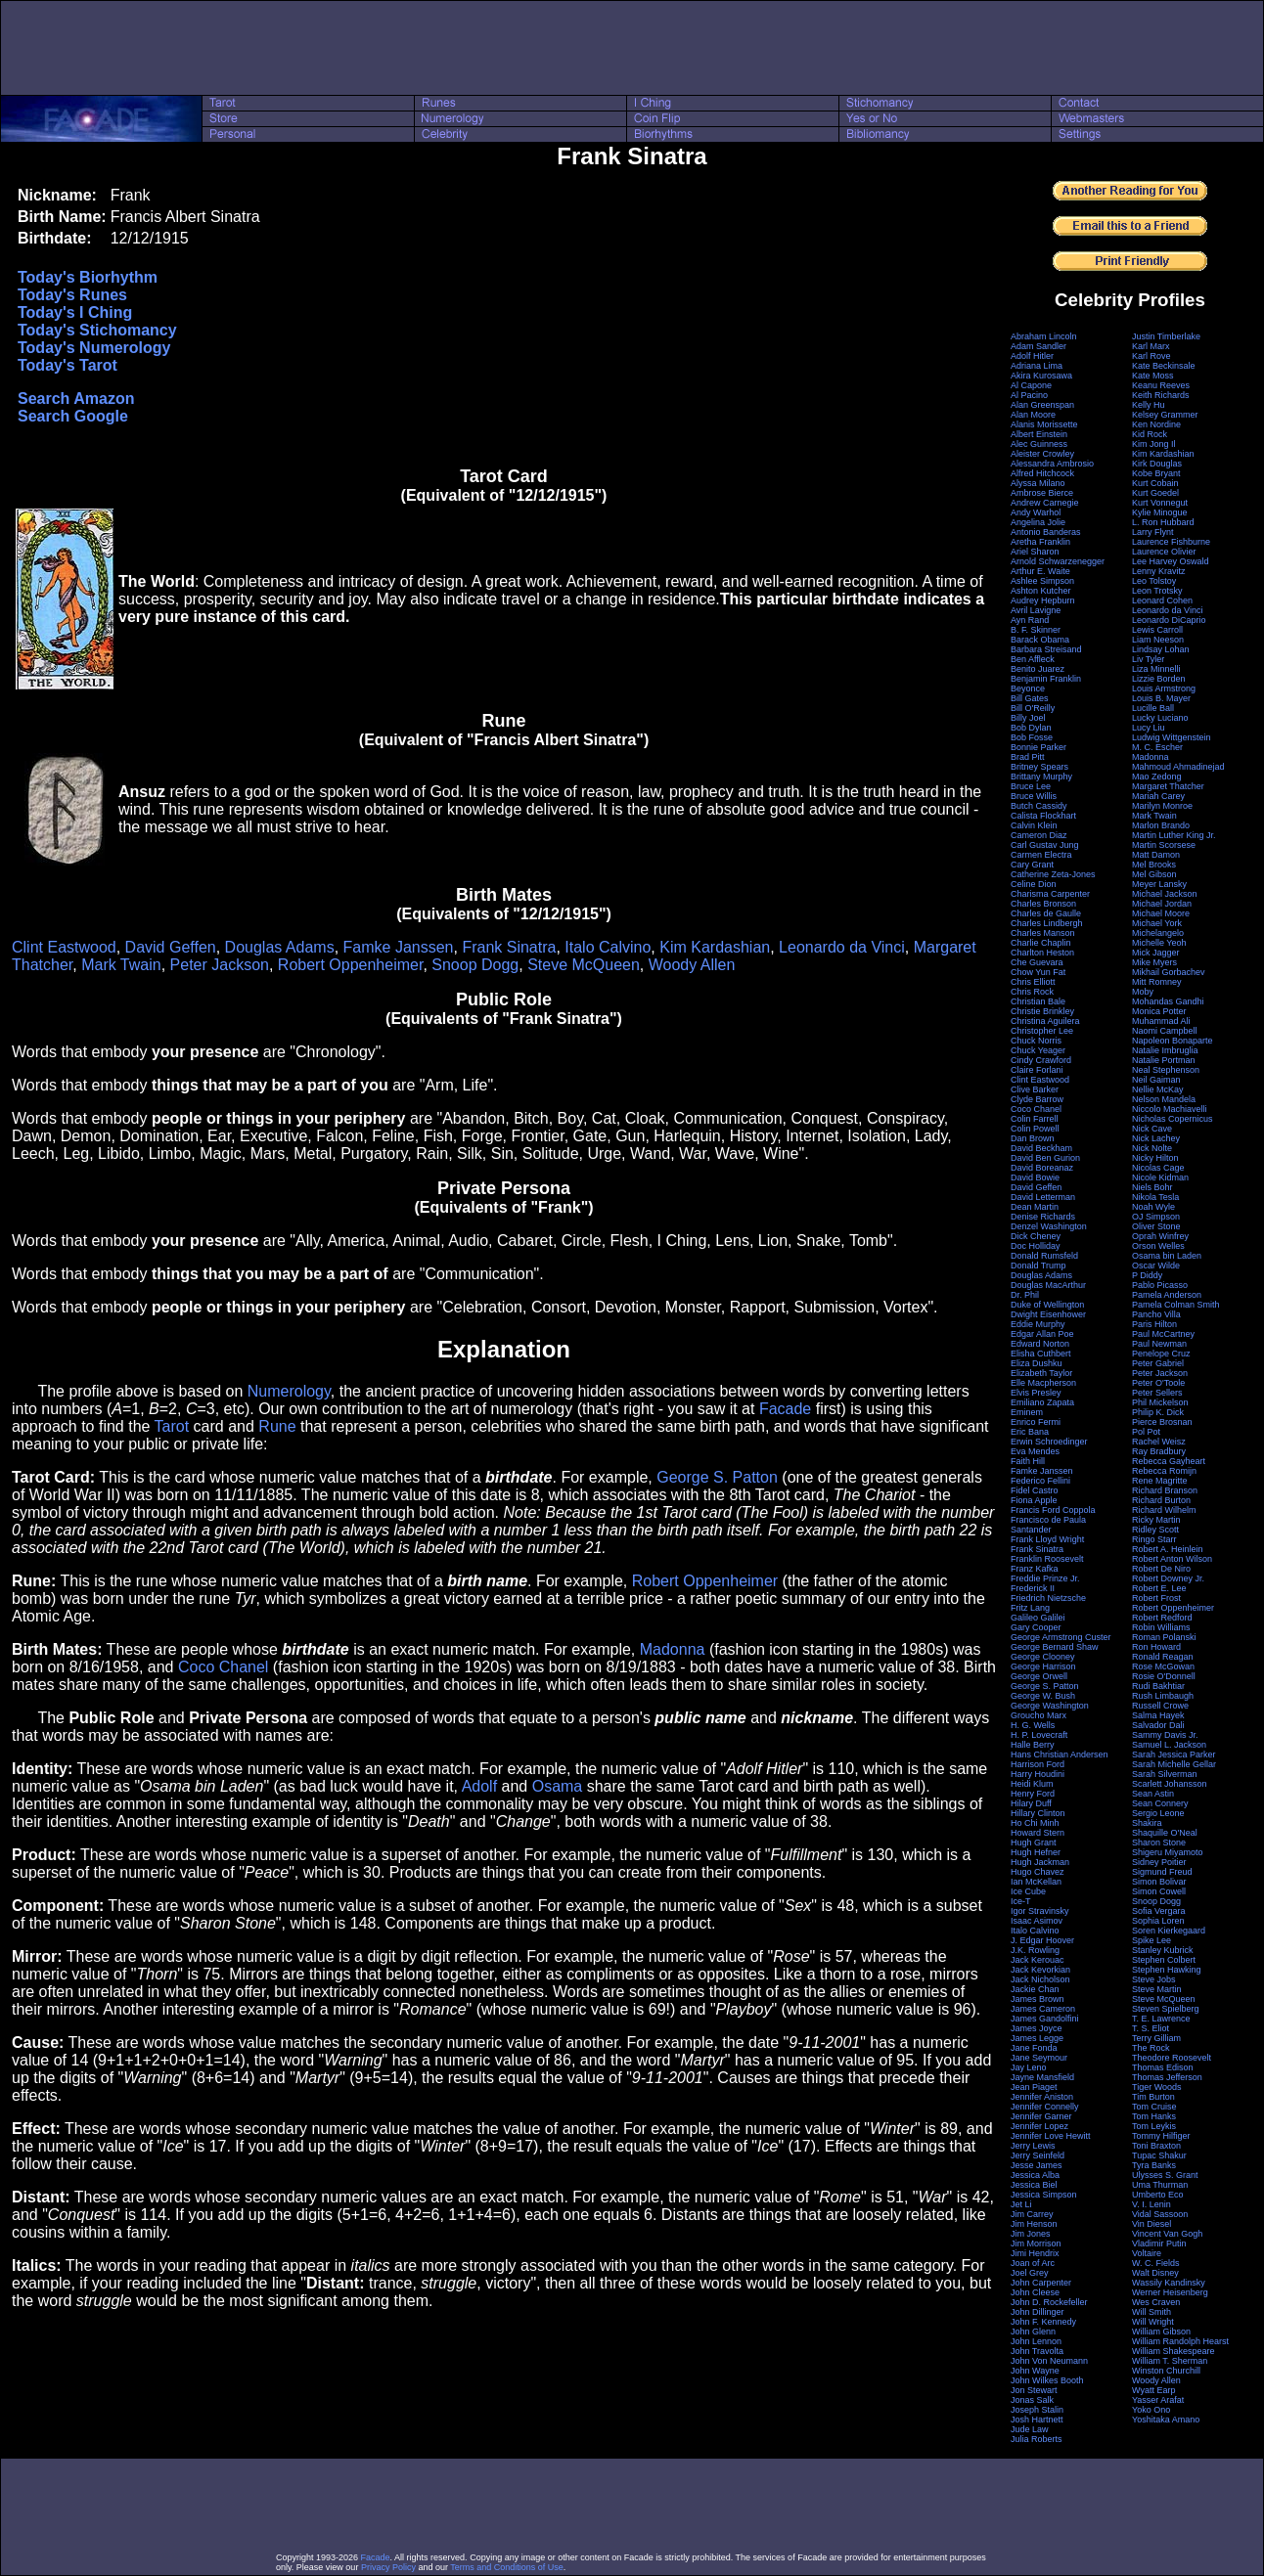 The image size is (1264, 2576). What do you see at coordinates (1158, 1383) in the screenshot?
I see `Peter O'Toole` at bounding box center [1158, 1383].